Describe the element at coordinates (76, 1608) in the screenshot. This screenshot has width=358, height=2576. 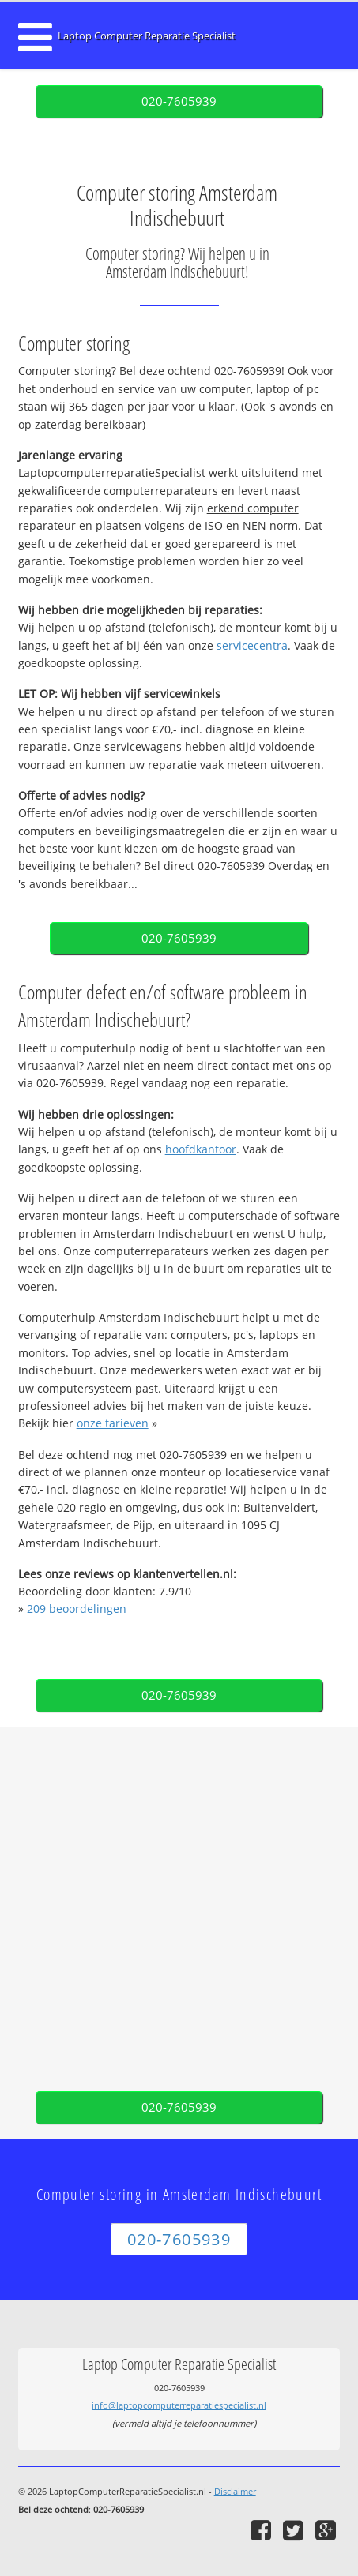
I see `beoordelingen` at that location.